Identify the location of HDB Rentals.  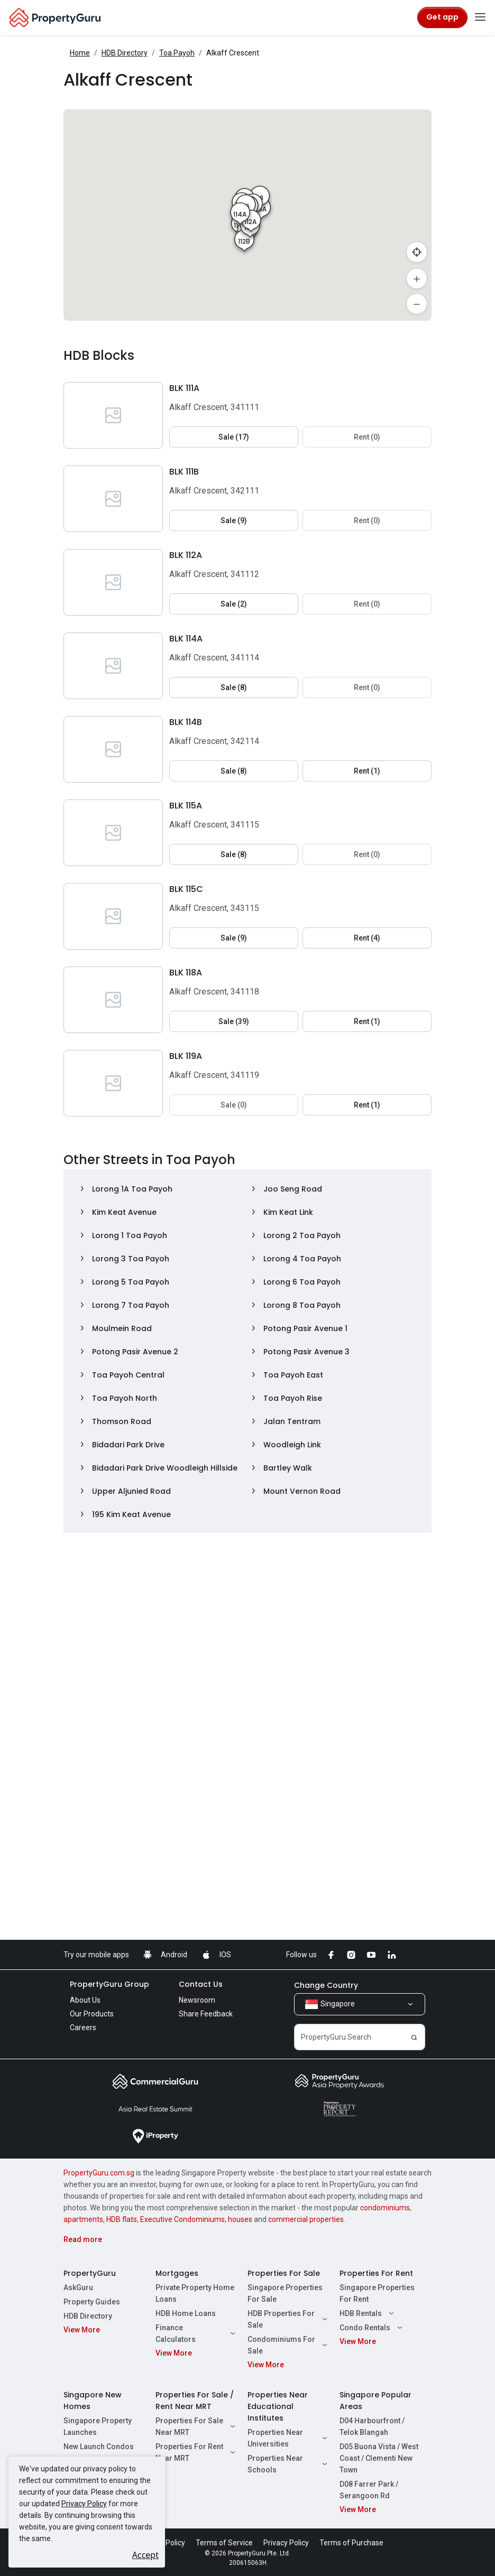
(368, 2313).